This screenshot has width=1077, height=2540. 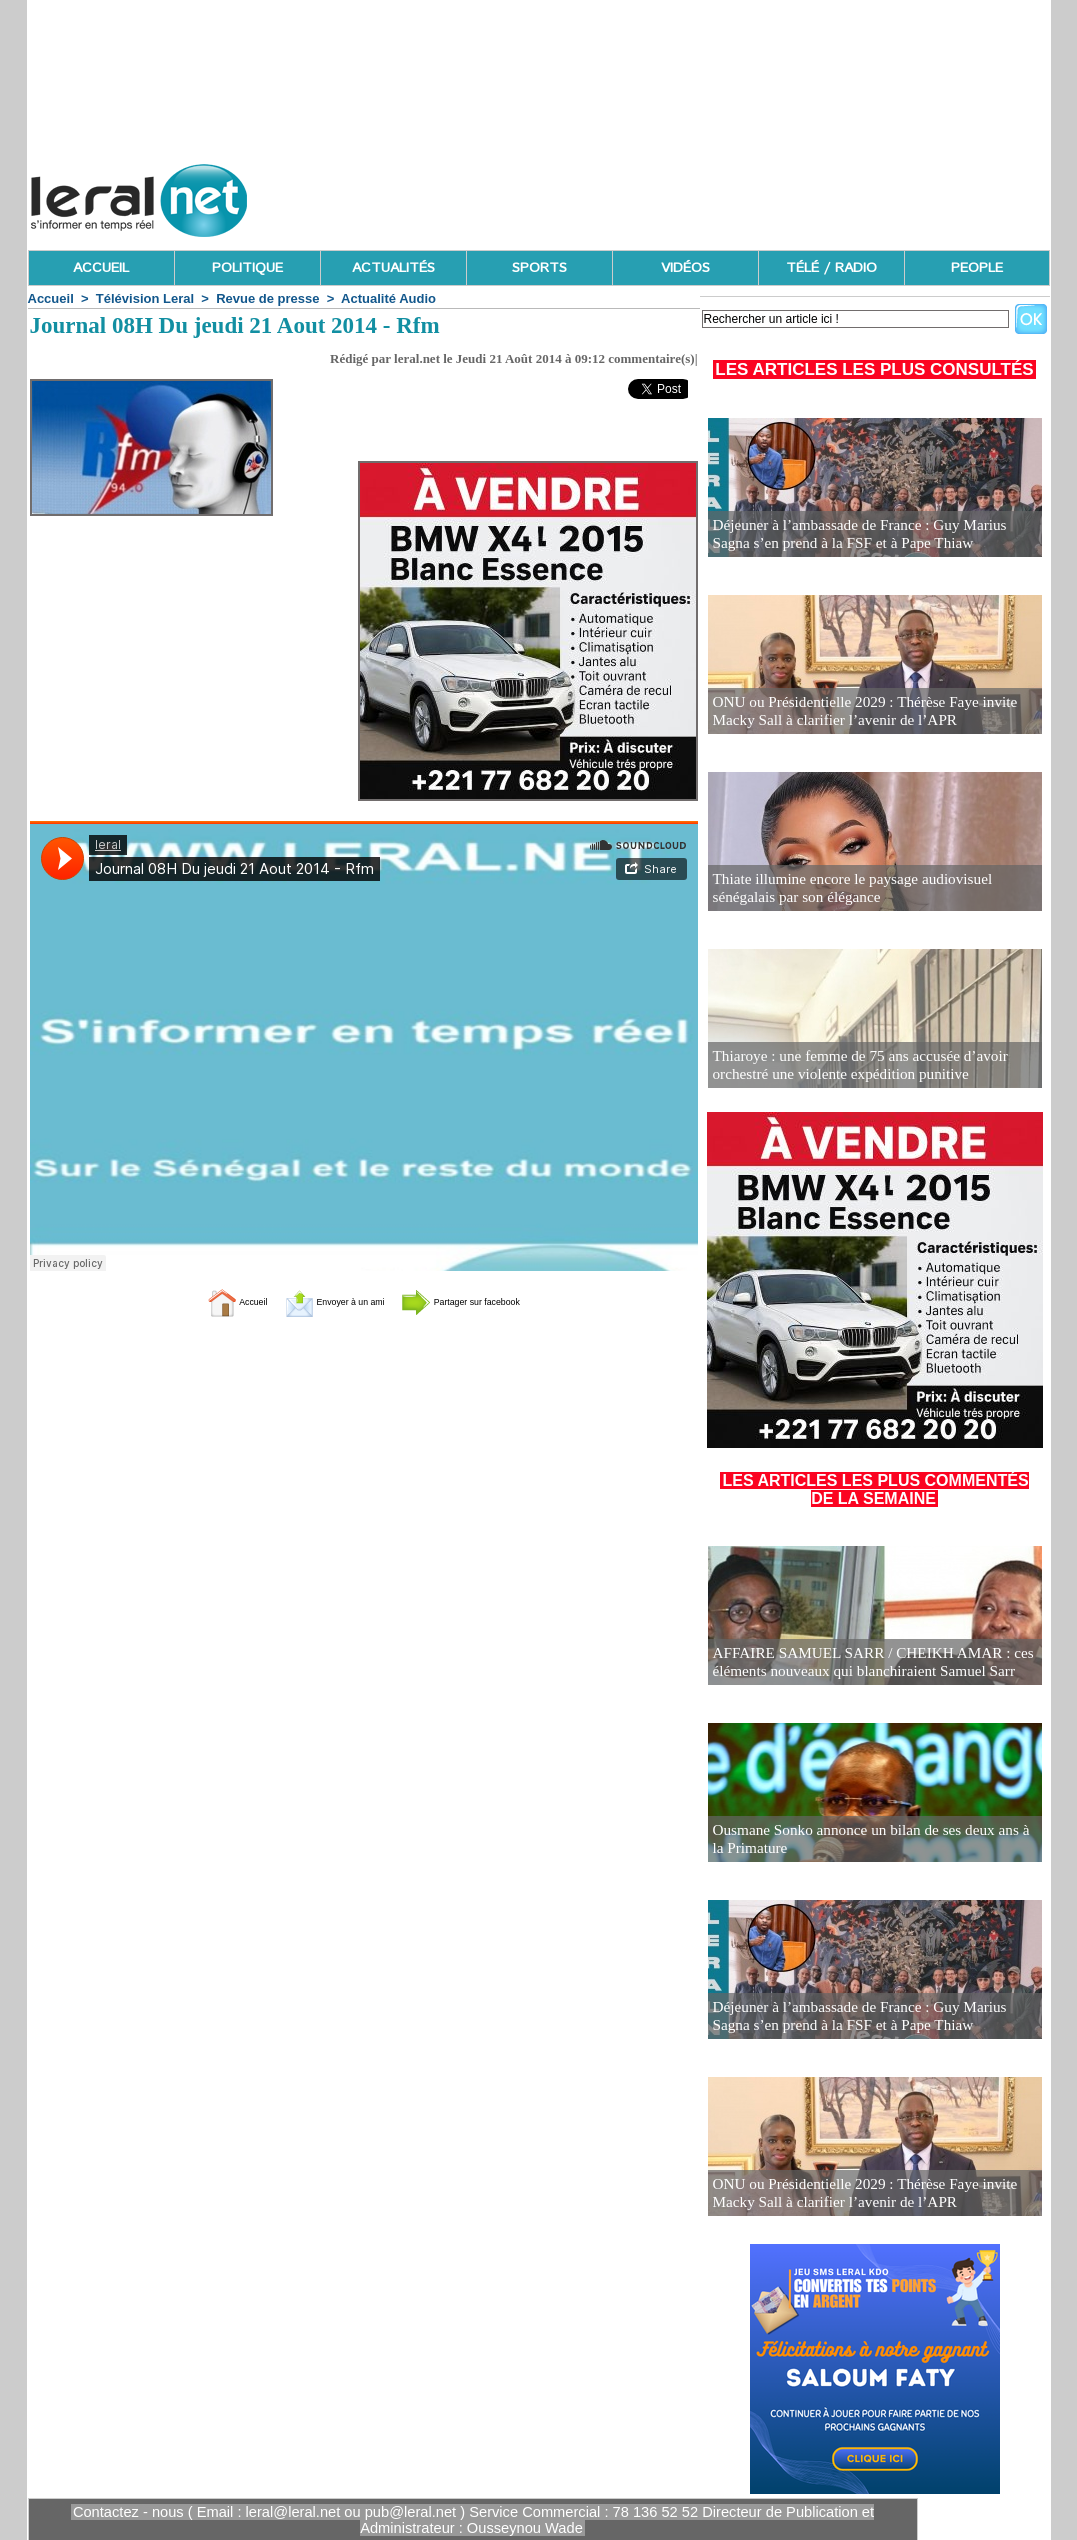 What do you see at coordinates (686, 195) in the screenshot?
I see `[Advertisement]` at bounding box center [686, 195].